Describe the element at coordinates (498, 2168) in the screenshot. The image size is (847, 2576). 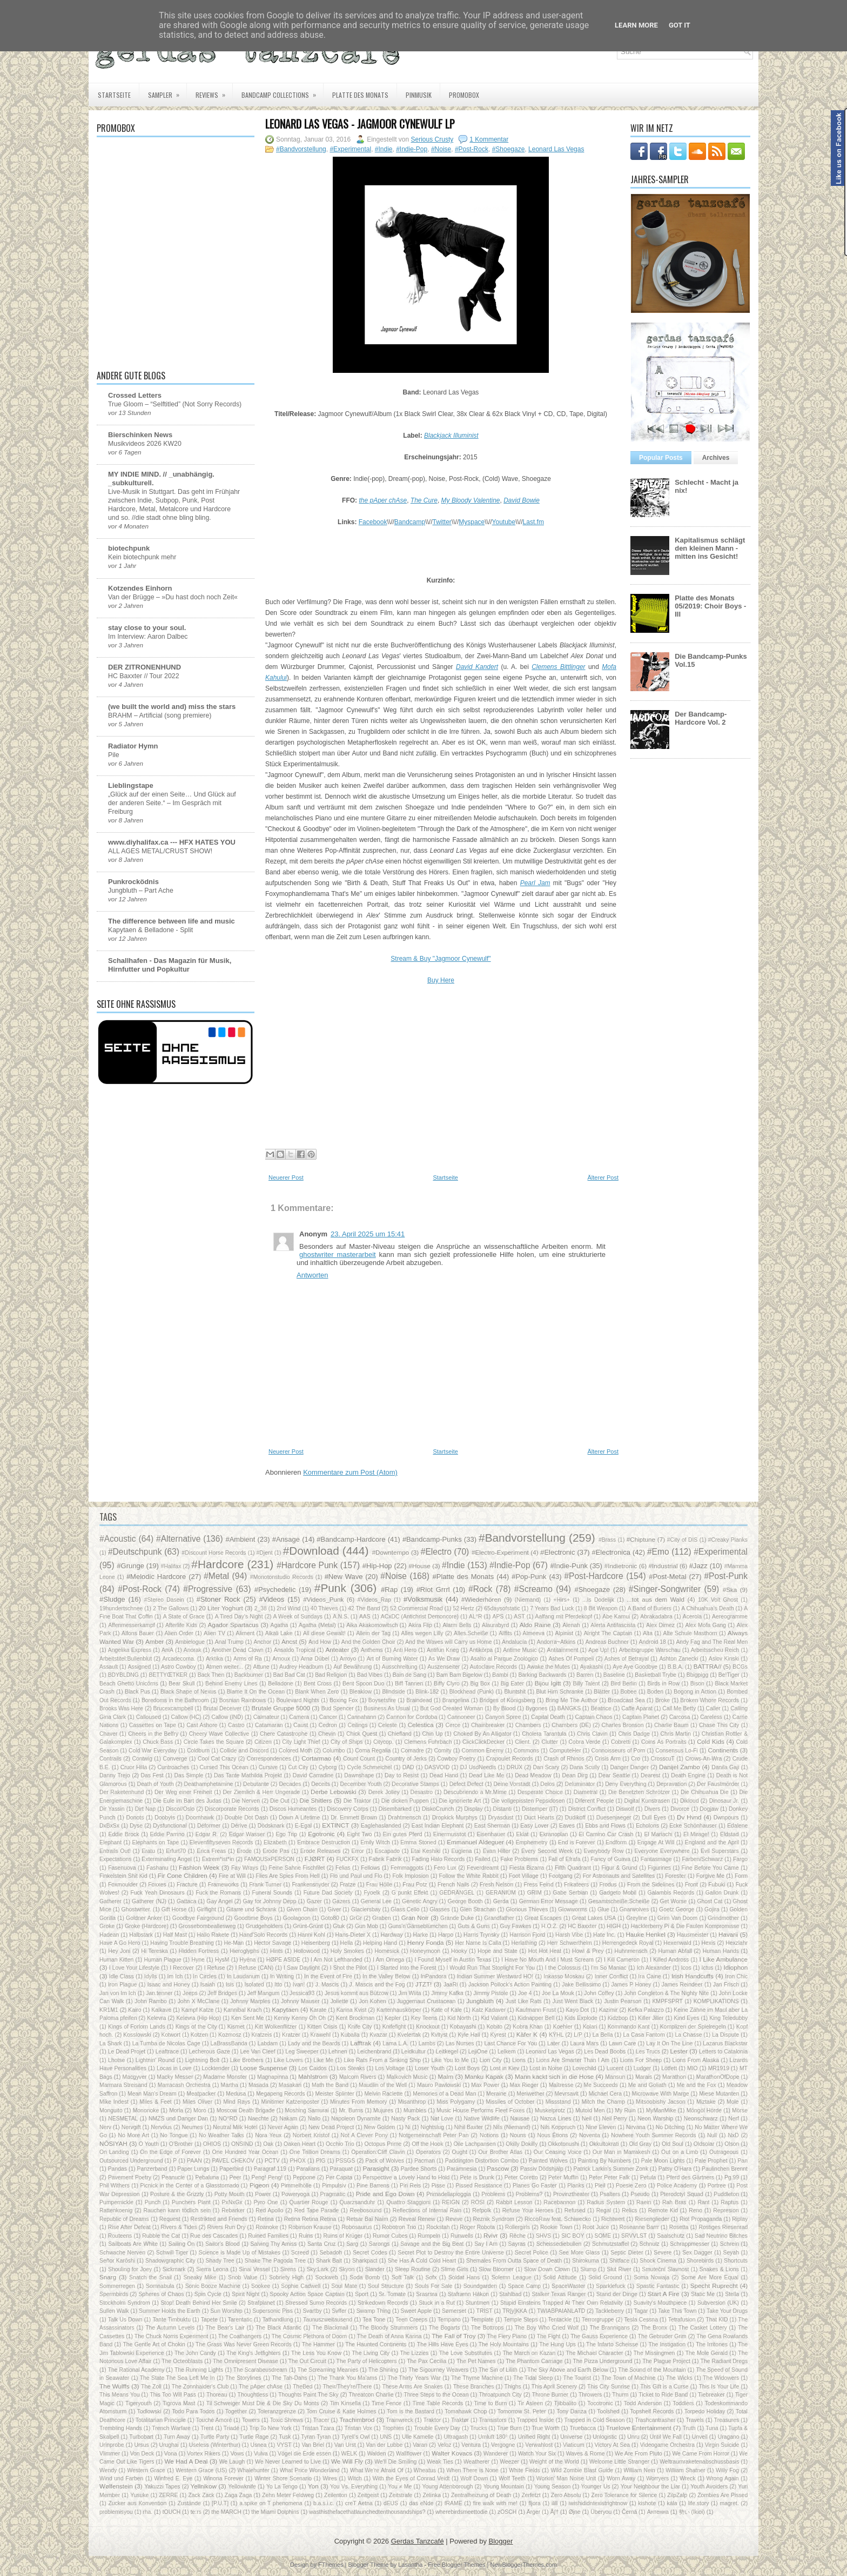
I see `Pascow` at that location.